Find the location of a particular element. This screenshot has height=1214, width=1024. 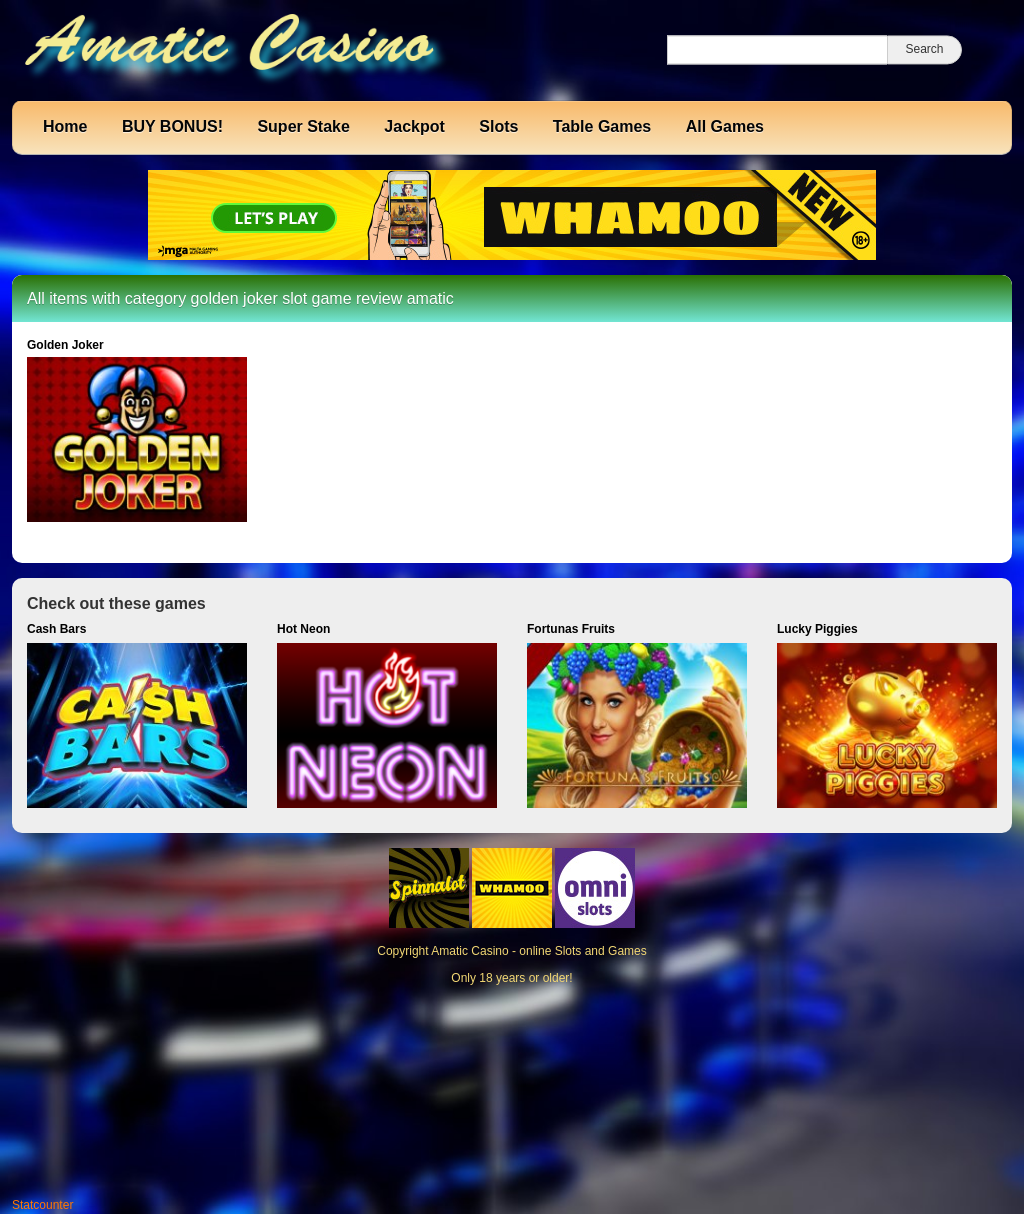

All Games is located at coordinates (725, 126).